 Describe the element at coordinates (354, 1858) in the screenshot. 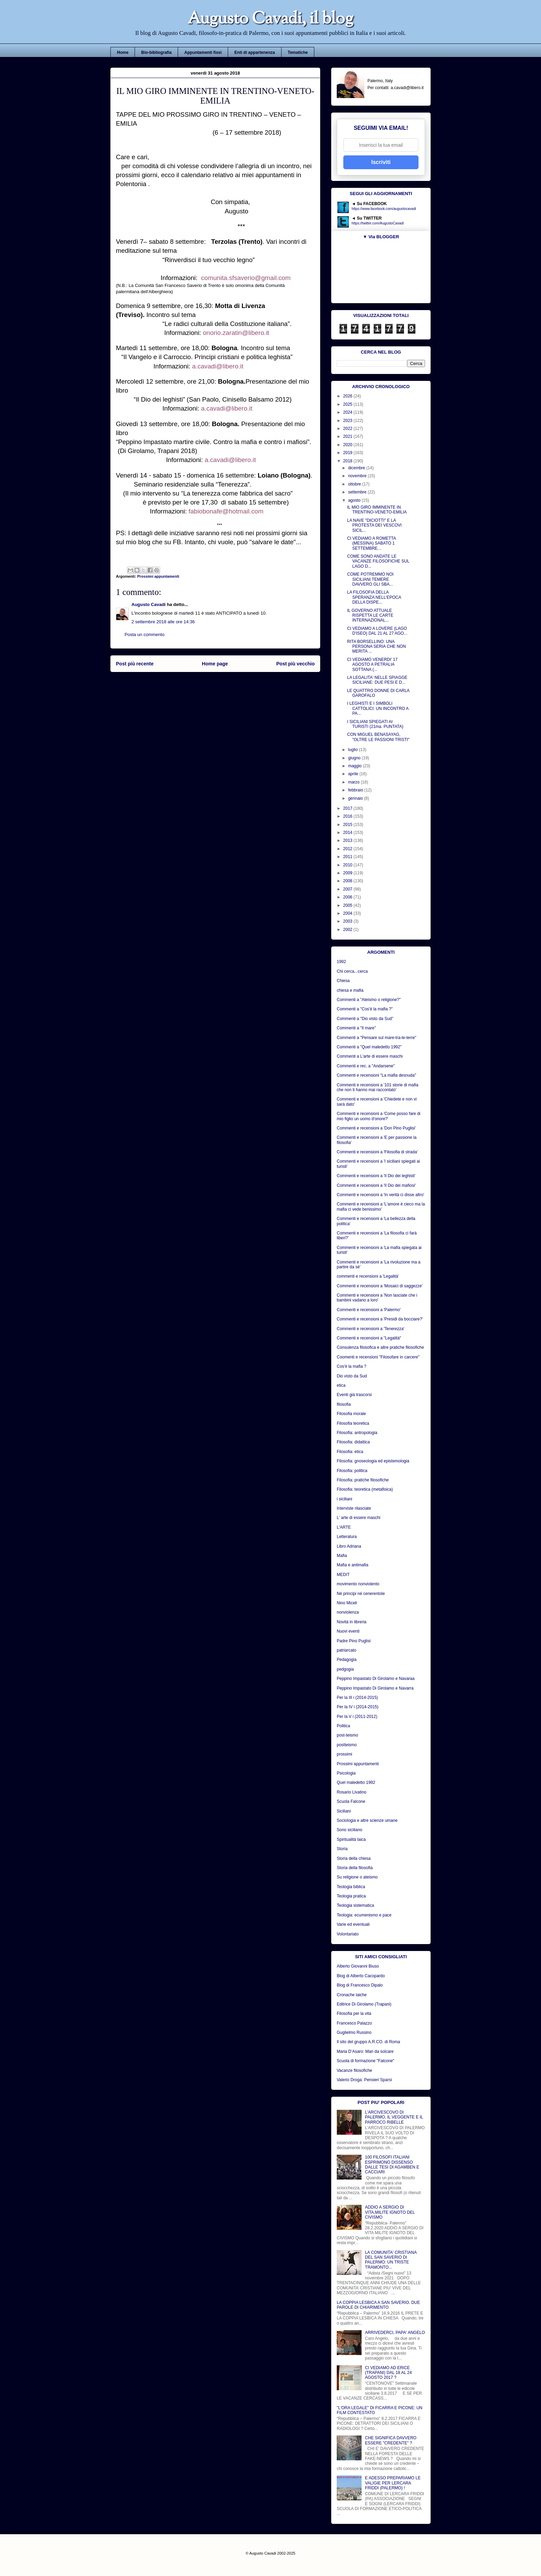

I see `Storia della chiesa` at that location.